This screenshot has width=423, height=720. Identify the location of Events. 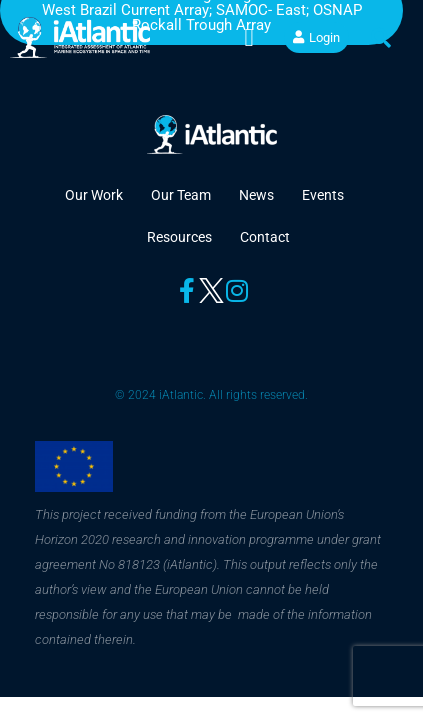
(323, 195).